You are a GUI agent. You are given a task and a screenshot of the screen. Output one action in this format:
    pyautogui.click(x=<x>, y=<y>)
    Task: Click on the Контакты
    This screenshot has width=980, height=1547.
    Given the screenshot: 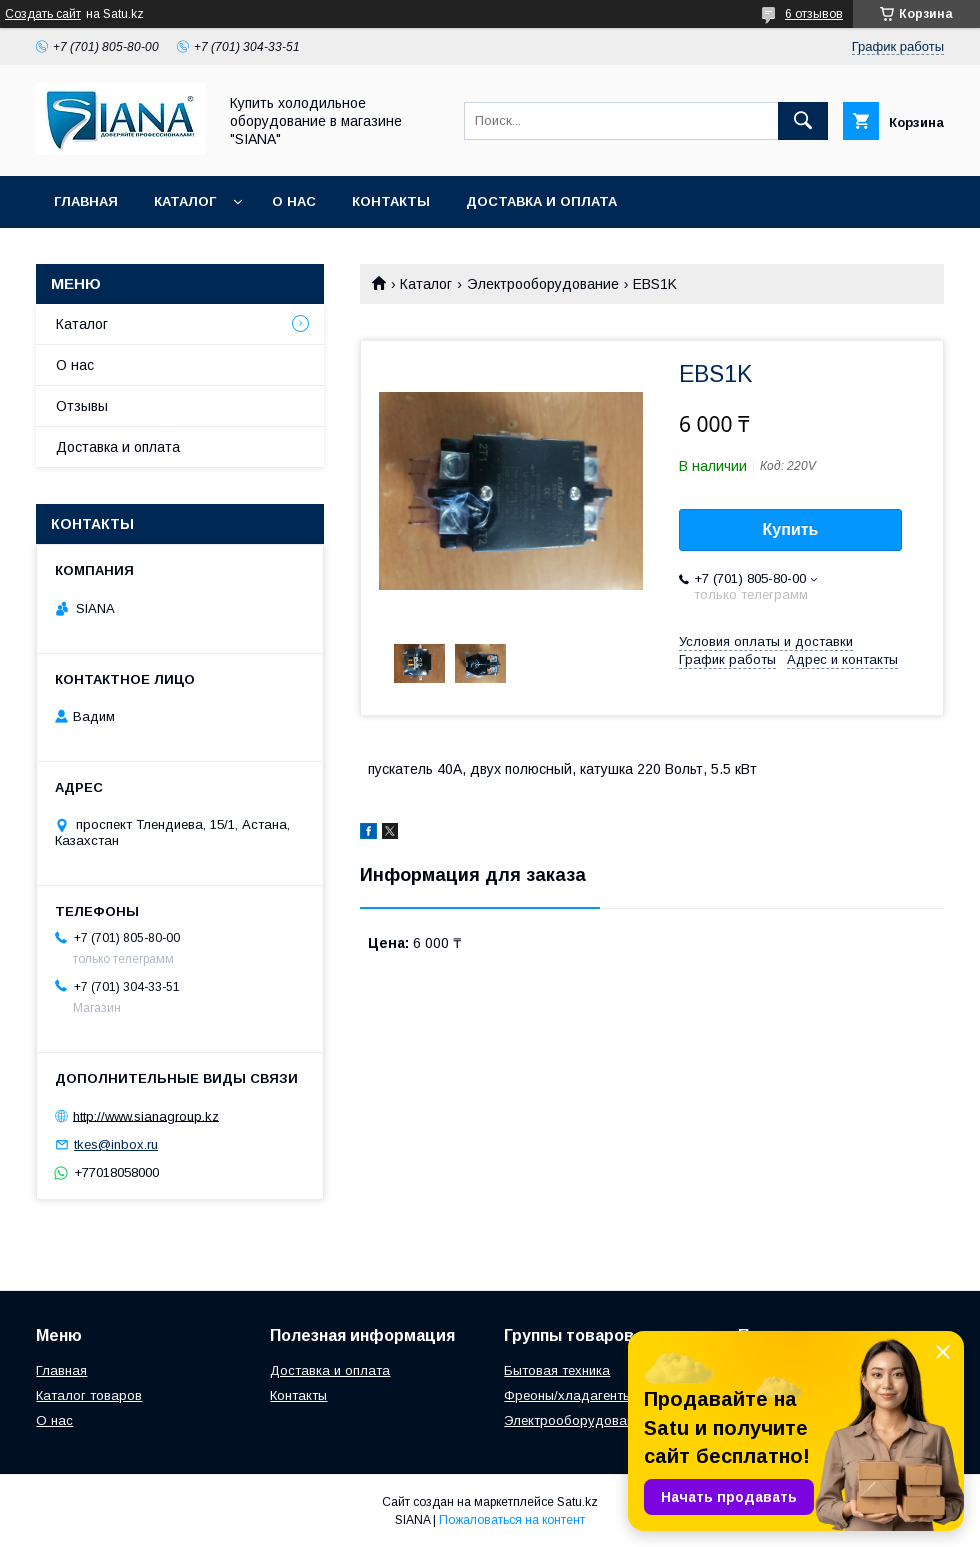 What is the action you would take?
    pyautogui.click(x=391, y=201)
    